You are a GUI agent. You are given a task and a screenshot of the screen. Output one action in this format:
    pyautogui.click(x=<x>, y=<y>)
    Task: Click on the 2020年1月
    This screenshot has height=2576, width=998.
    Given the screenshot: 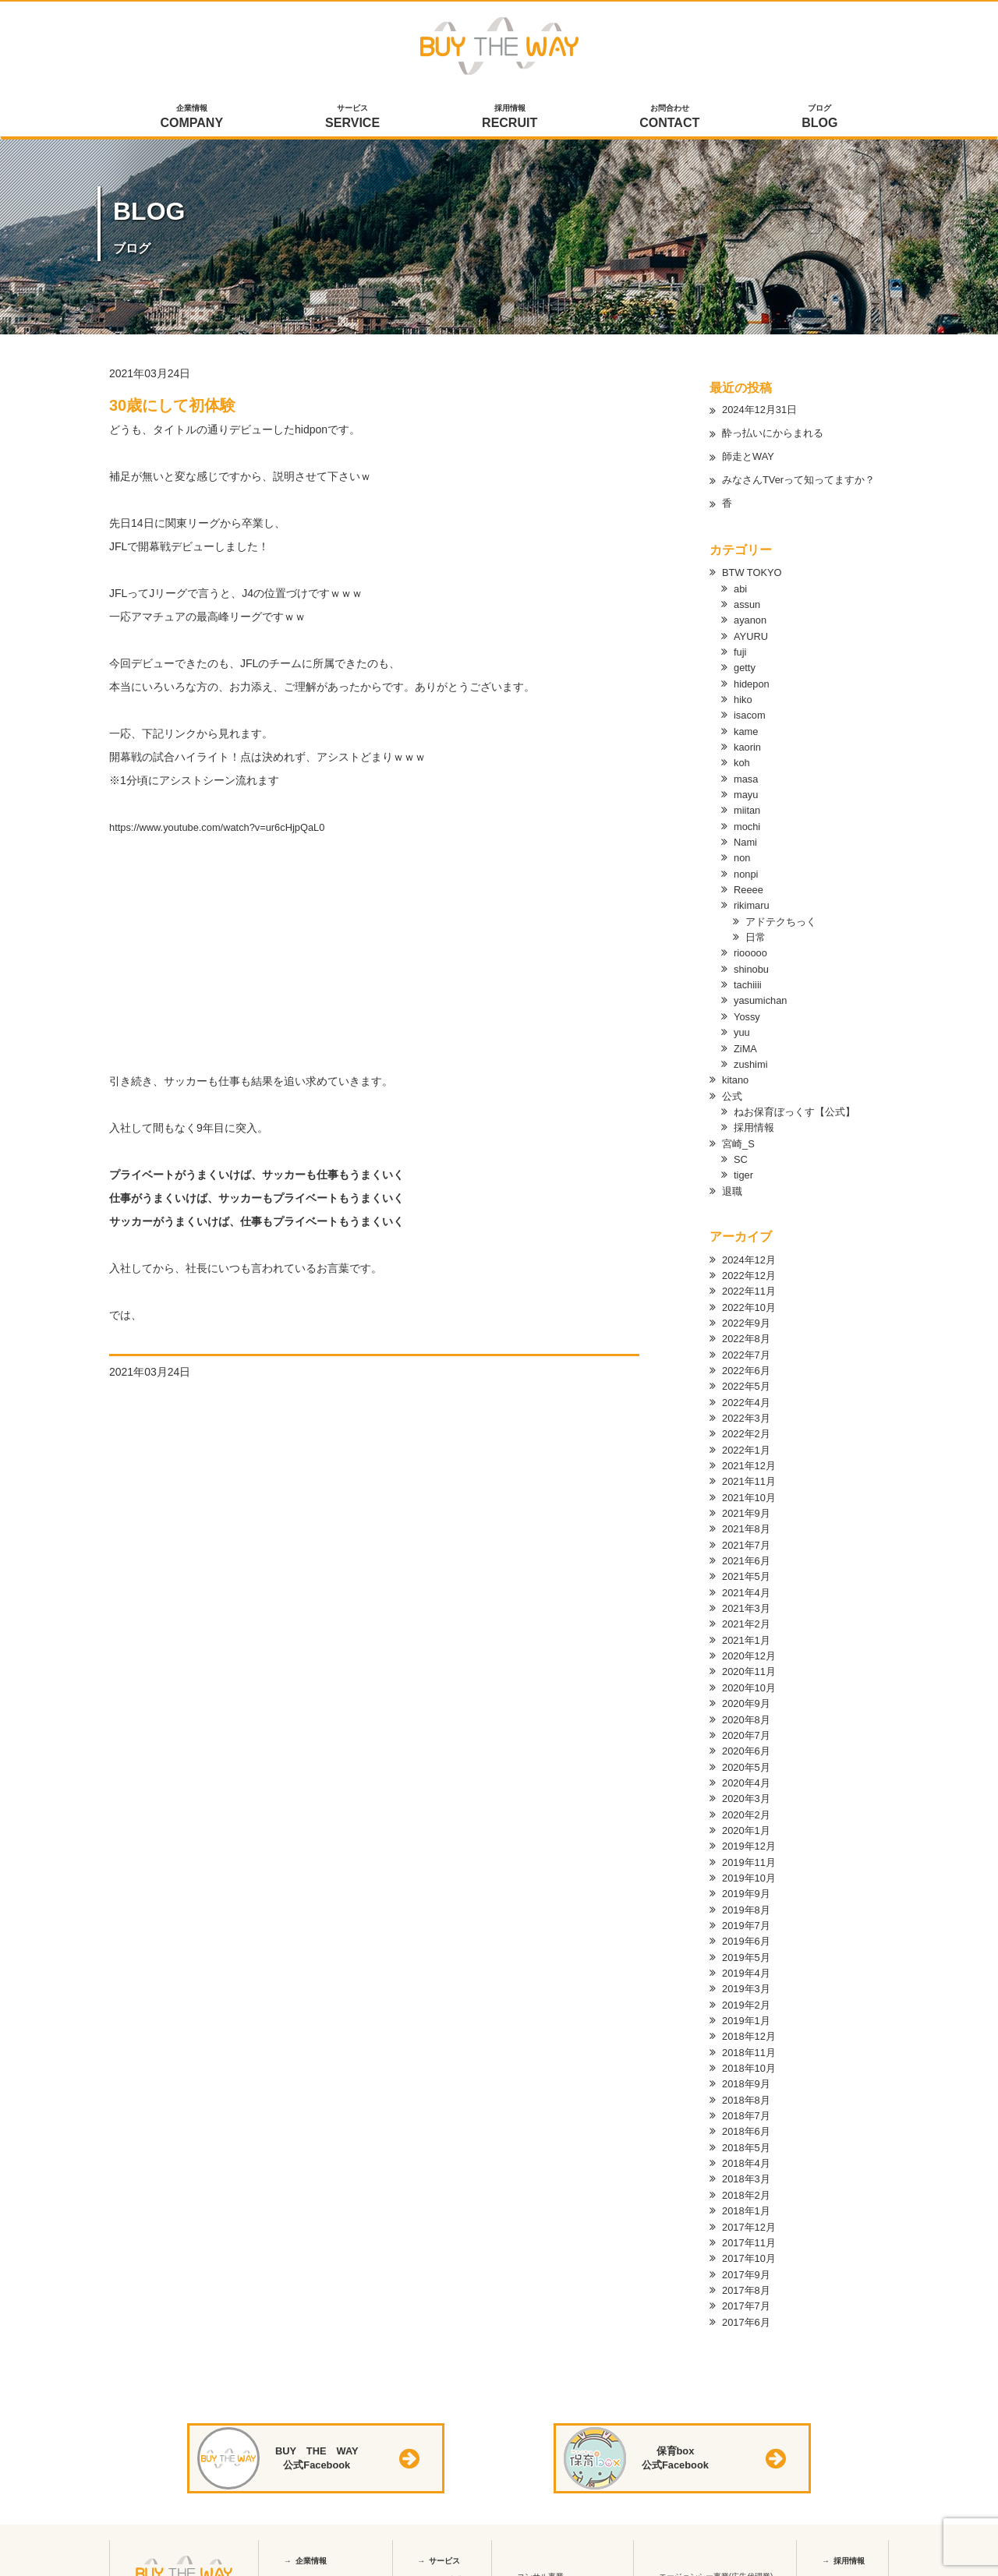 What is the action you would take?
    pyautogui.click(x=748, y=1810)
    